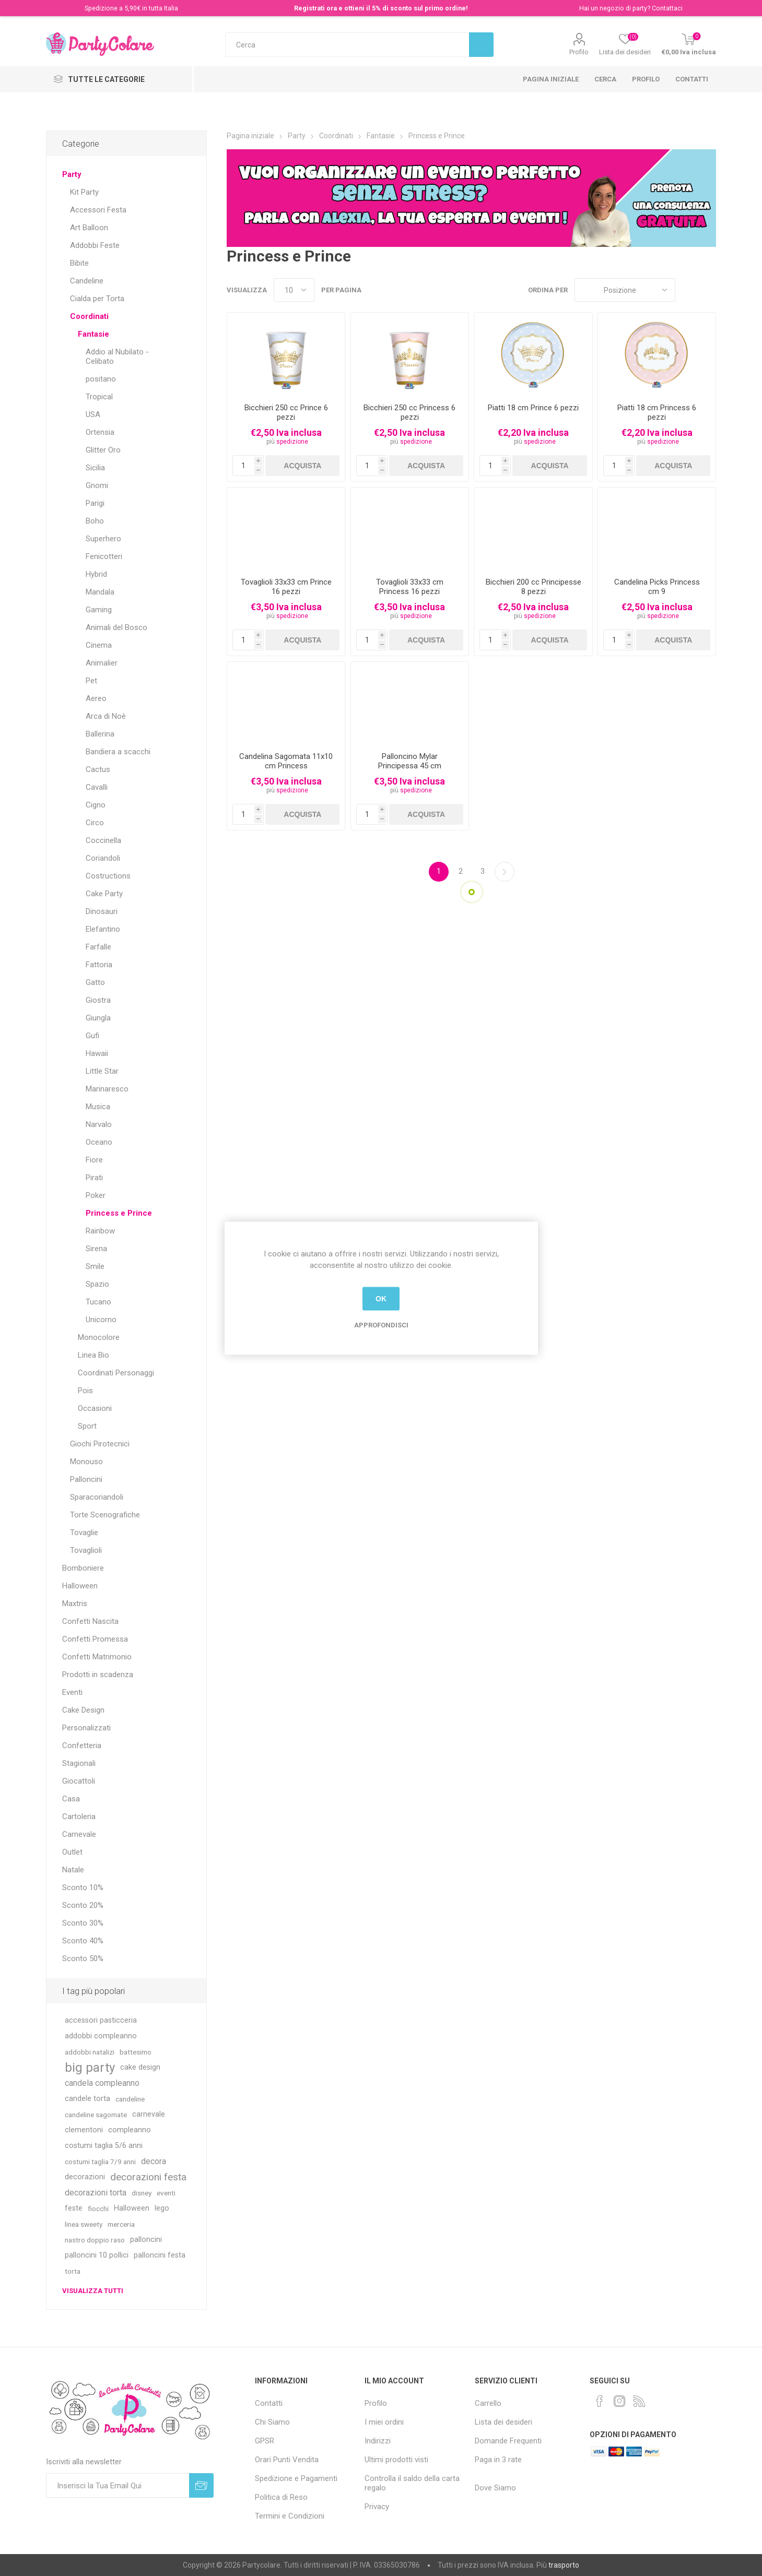  Describe the element at coordinates (98, 1018) in the screenshot. I see `Giungla` at that location.